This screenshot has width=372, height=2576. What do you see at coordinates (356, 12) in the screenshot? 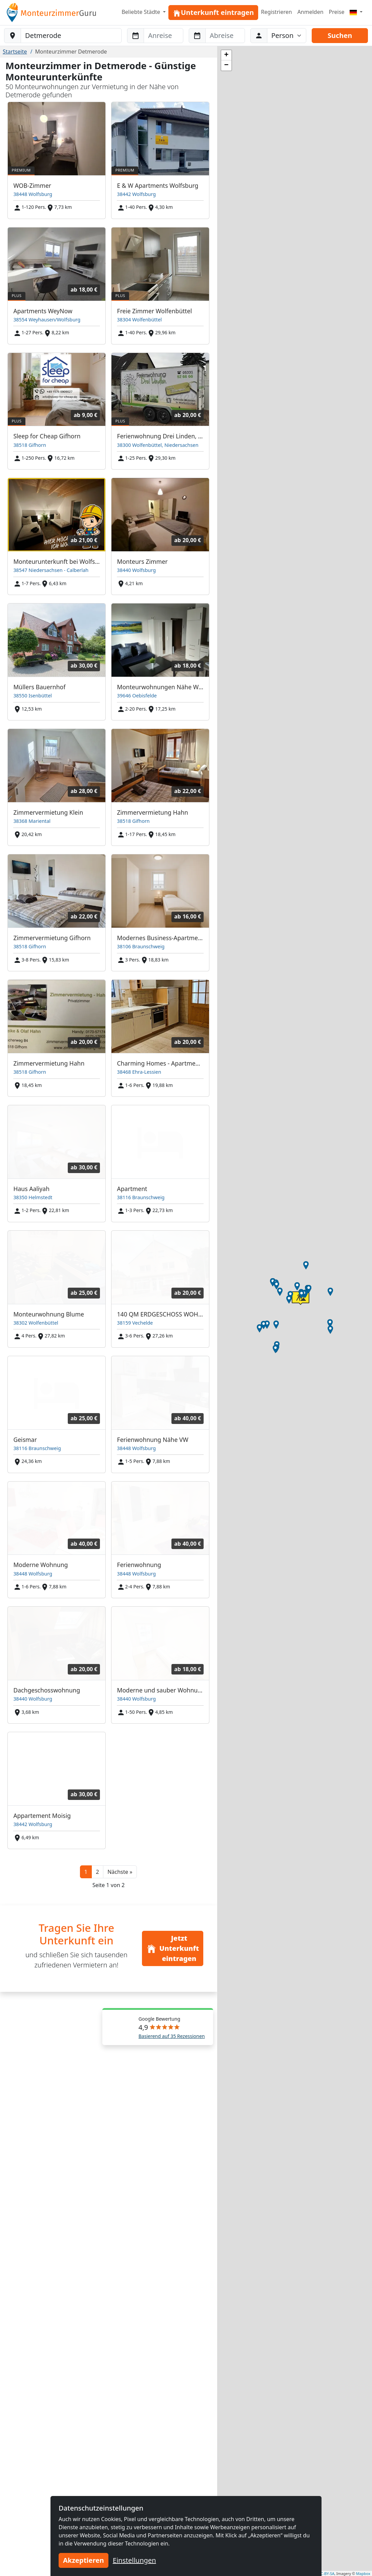
I see `[Menu]` at bounding box center [356, 12].